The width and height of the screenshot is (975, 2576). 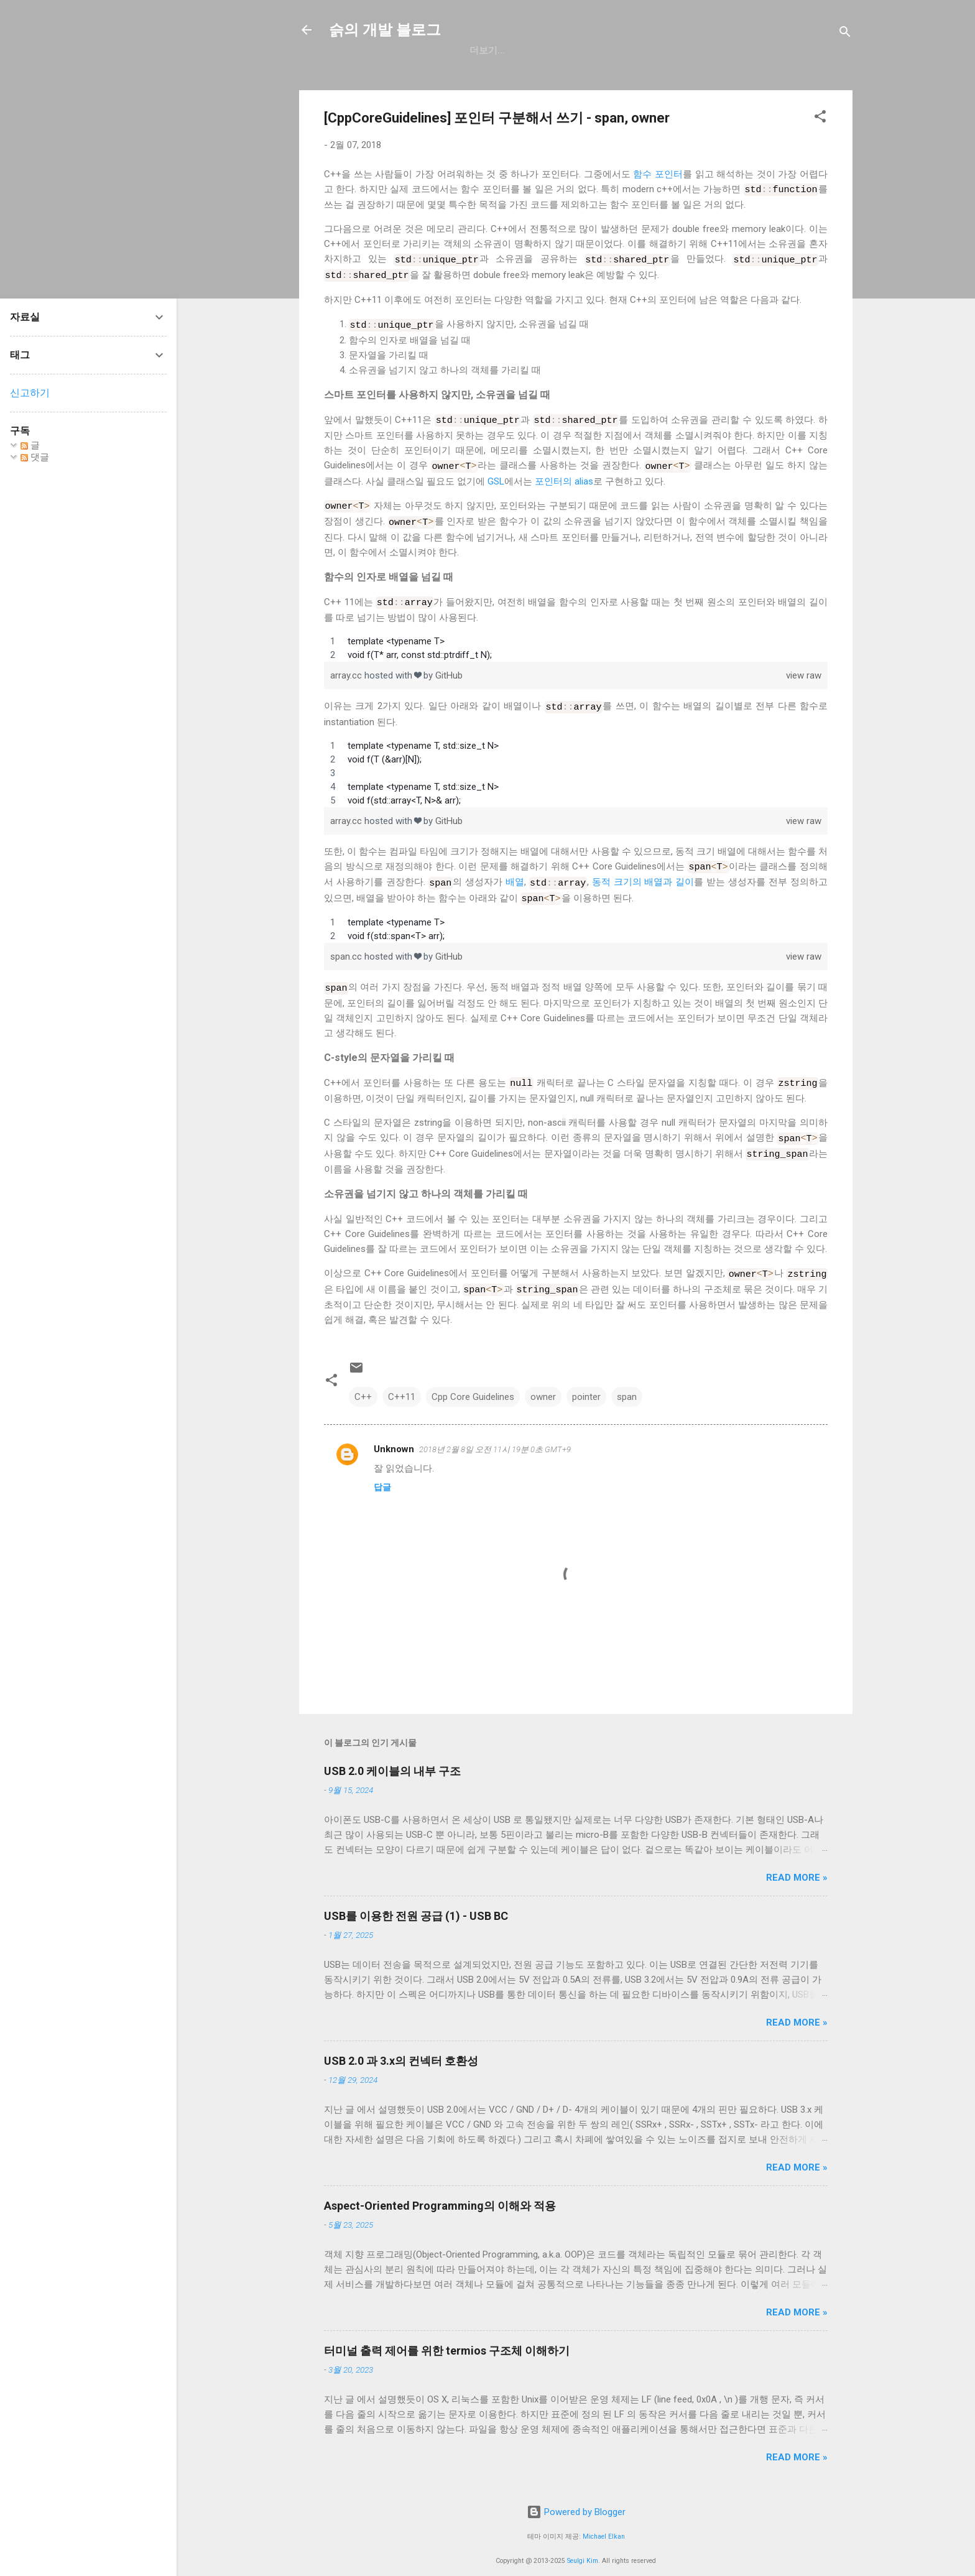 I want to click on Read more », so click(x=797, y=1859).